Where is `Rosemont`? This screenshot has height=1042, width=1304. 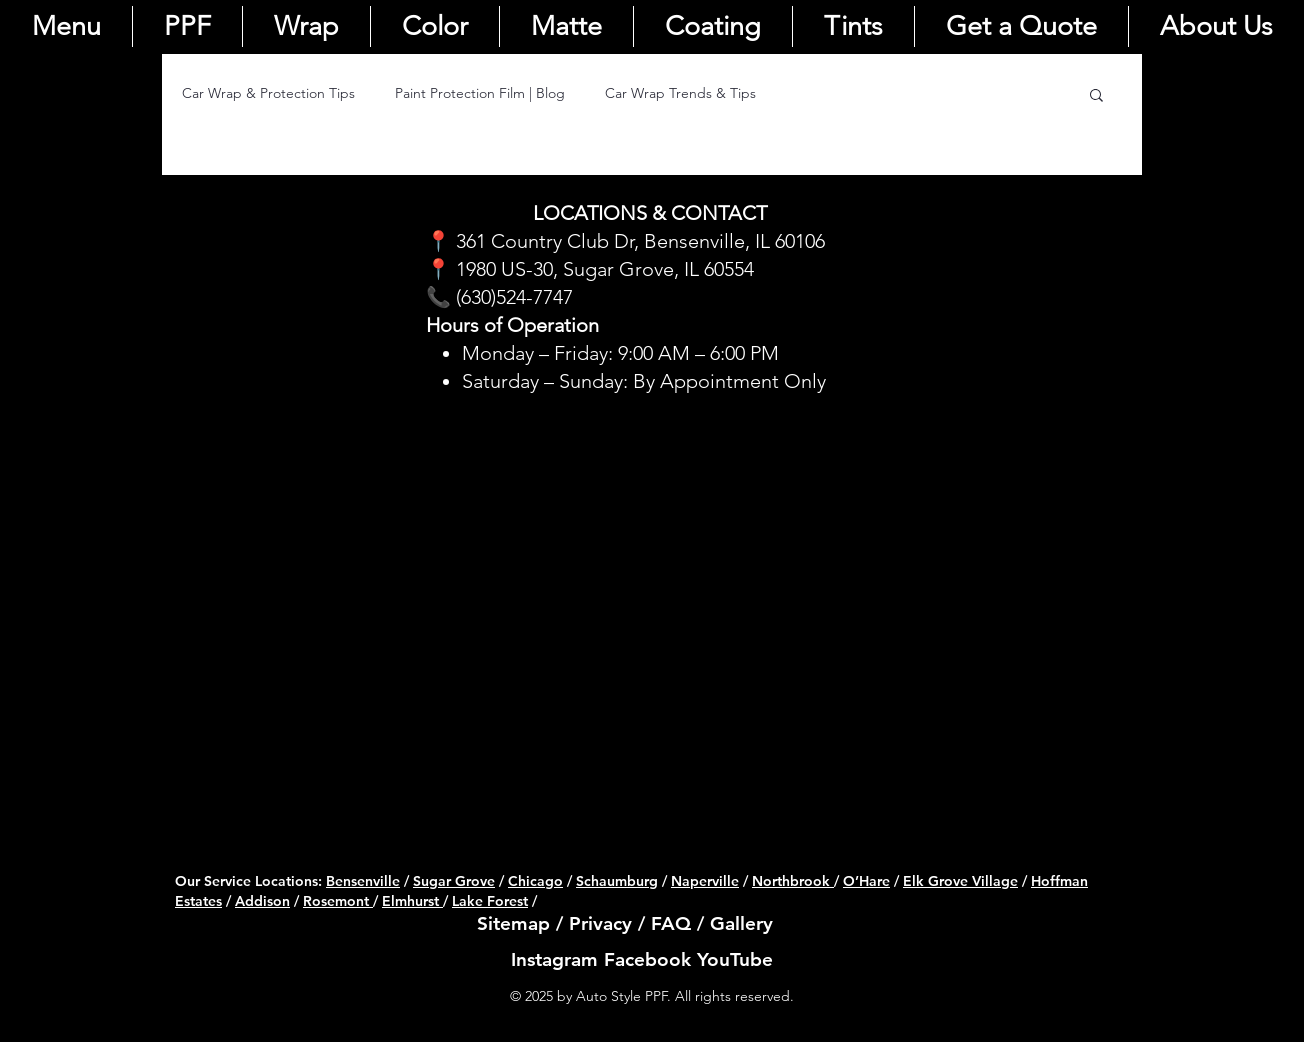 Rosemont is located at coordinates (338, 901).